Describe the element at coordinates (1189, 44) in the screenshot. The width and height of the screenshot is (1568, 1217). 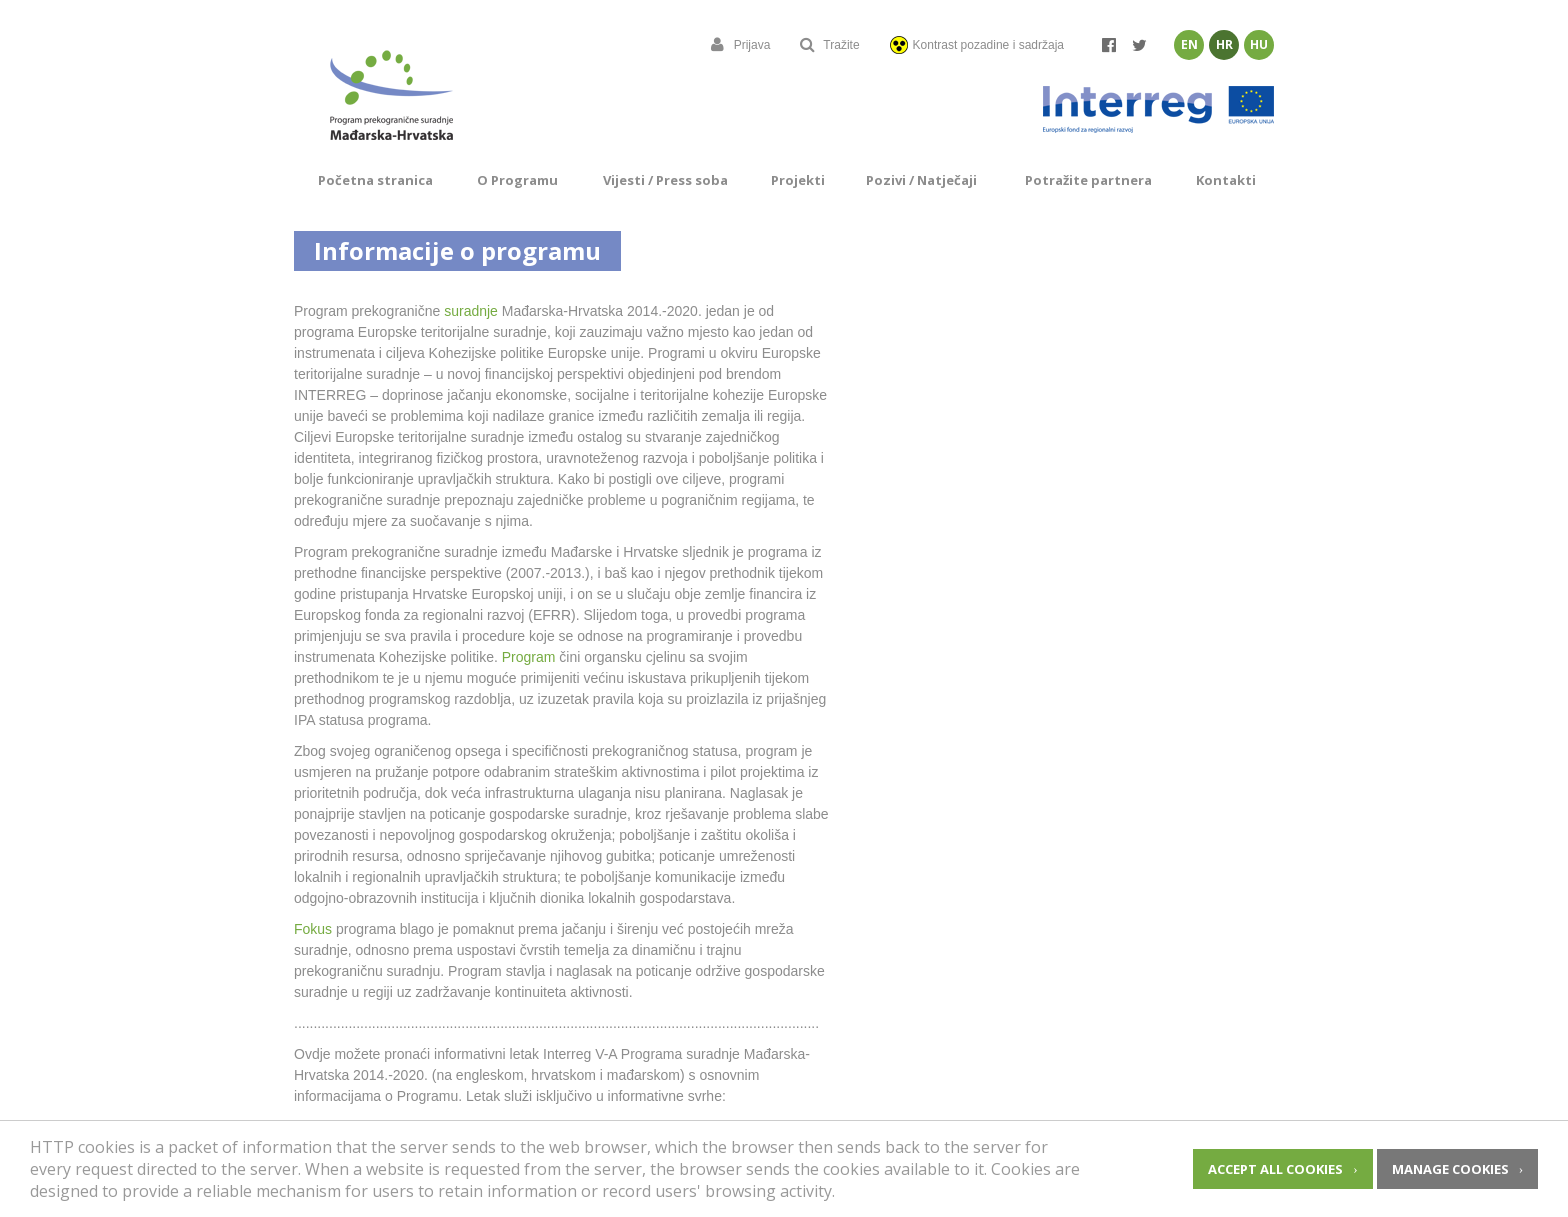
I see `En` at that location.